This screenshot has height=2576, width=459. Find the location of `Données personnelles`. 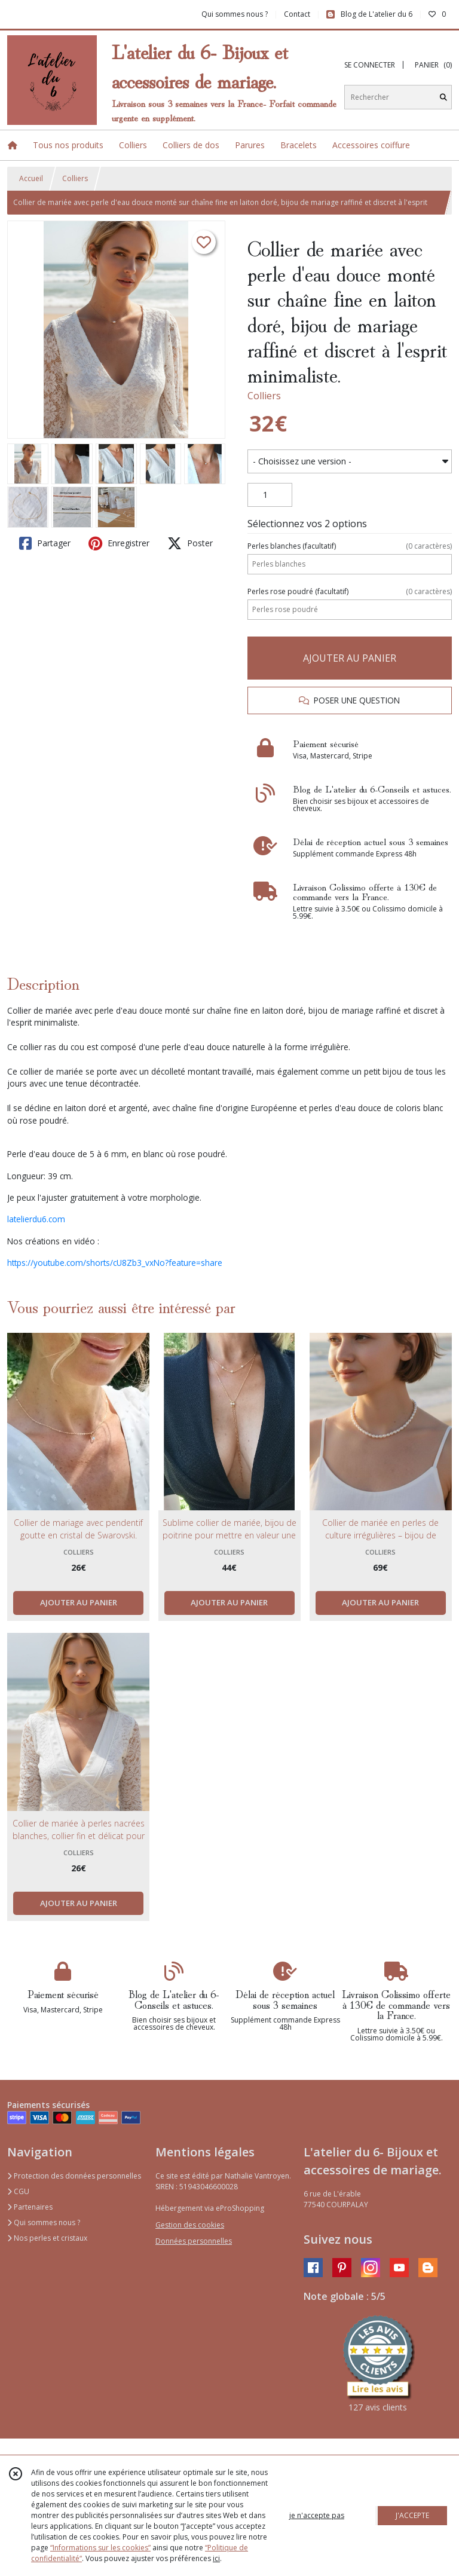

Données personnelles is located at coordinates (193, 2241).